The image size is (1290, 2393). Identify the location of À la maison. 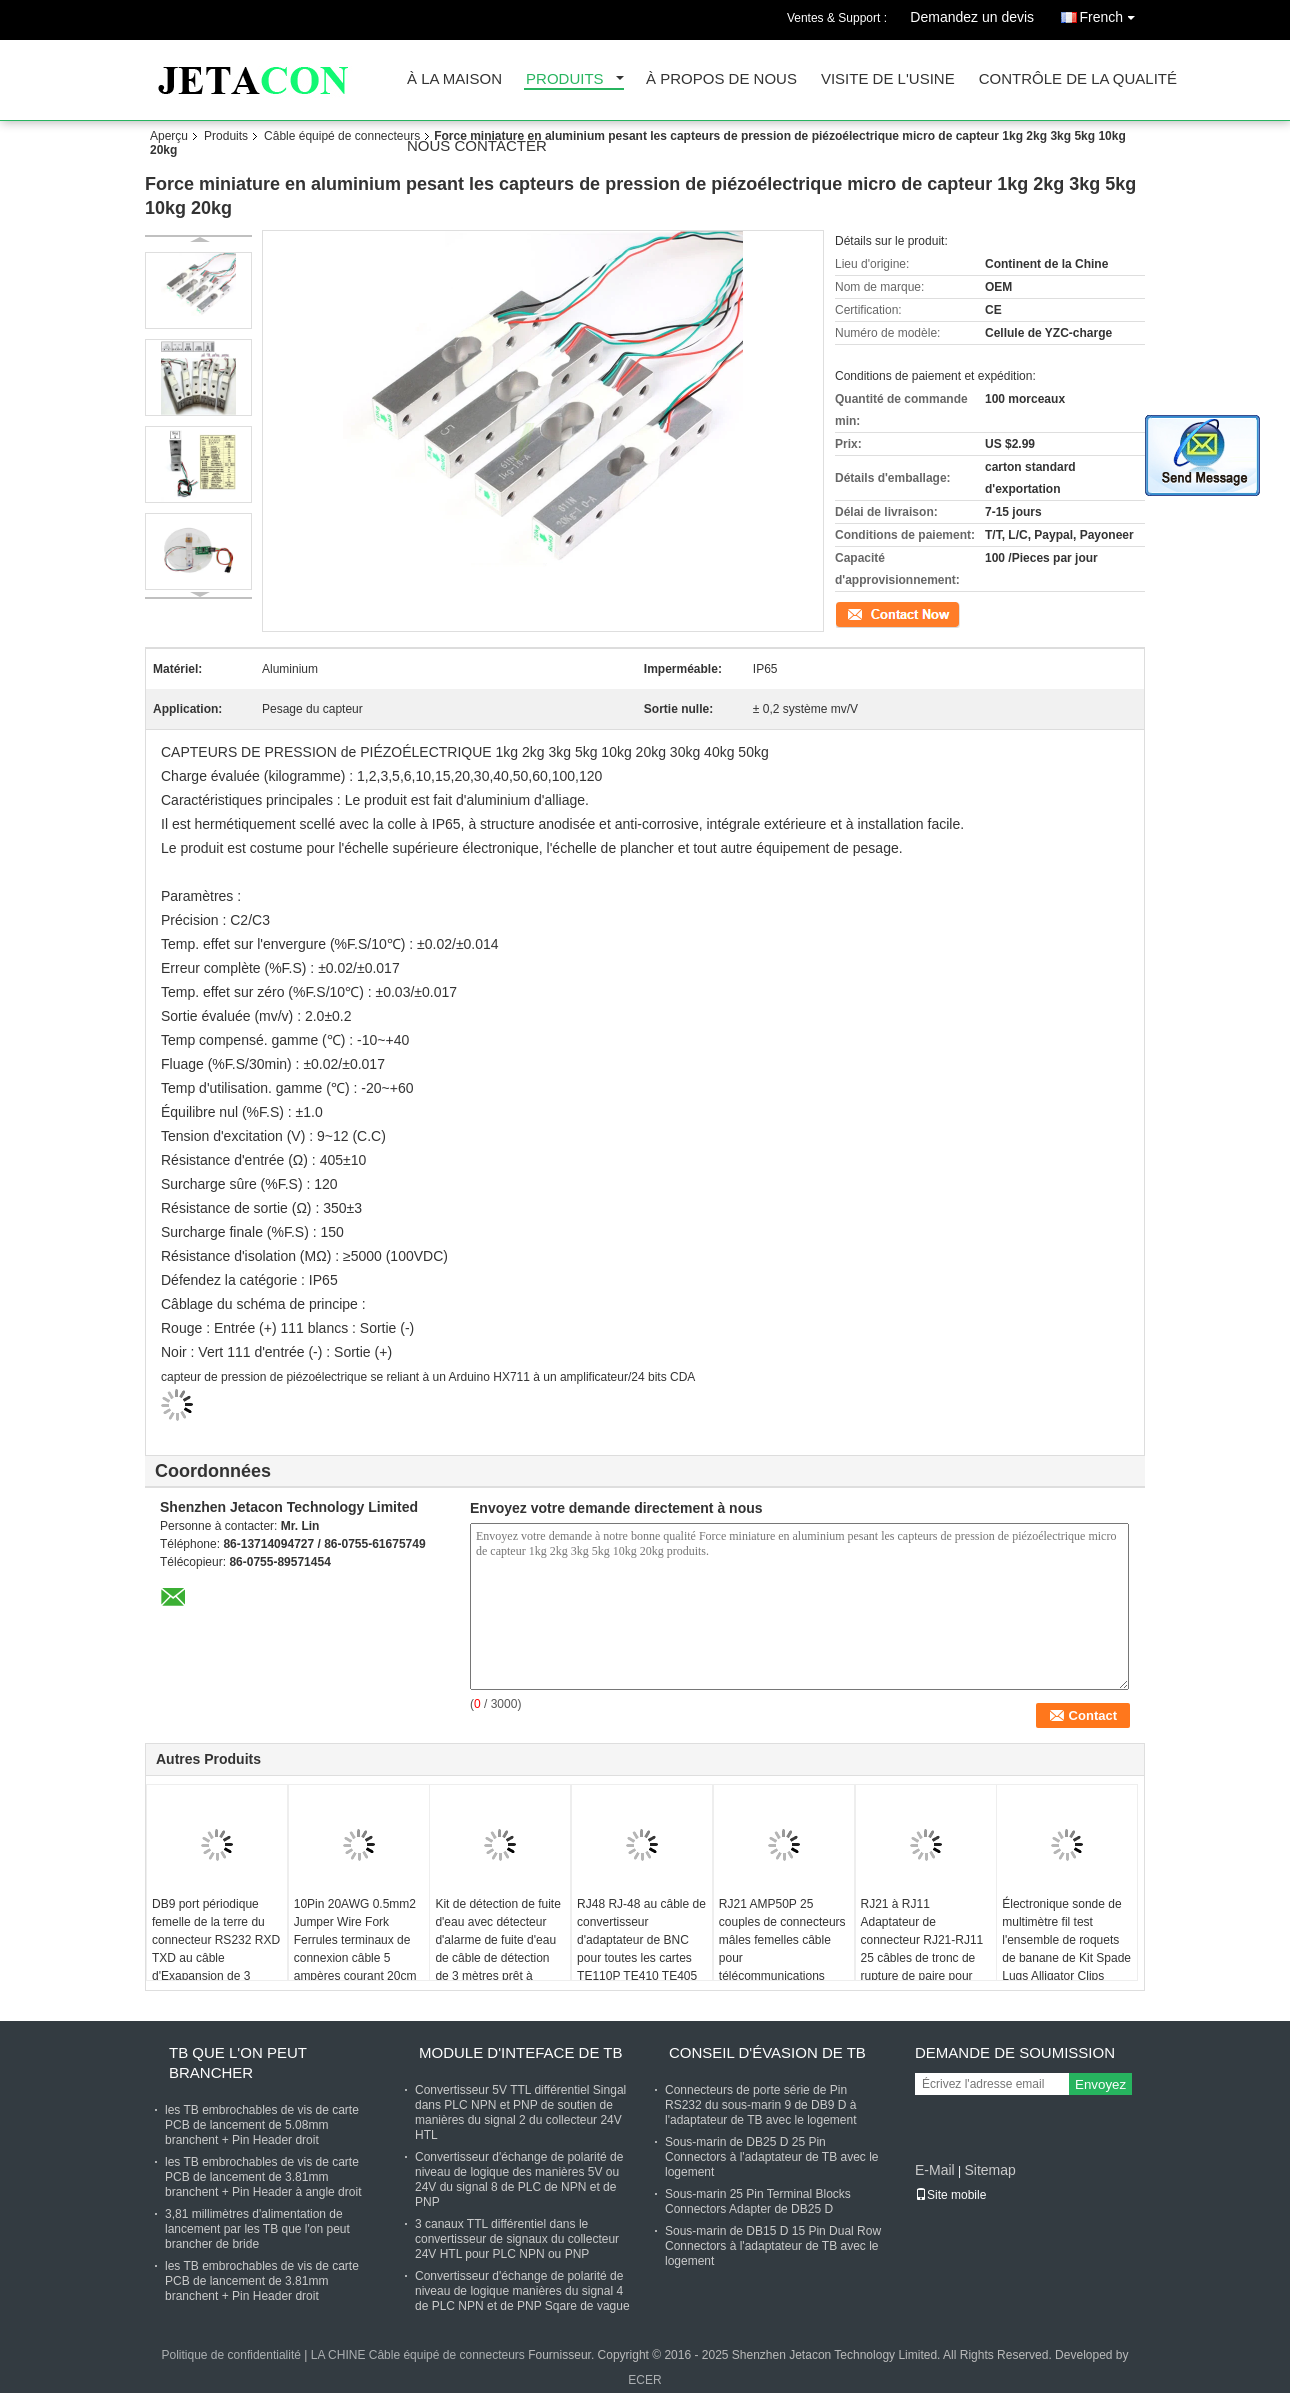
(454, 79).